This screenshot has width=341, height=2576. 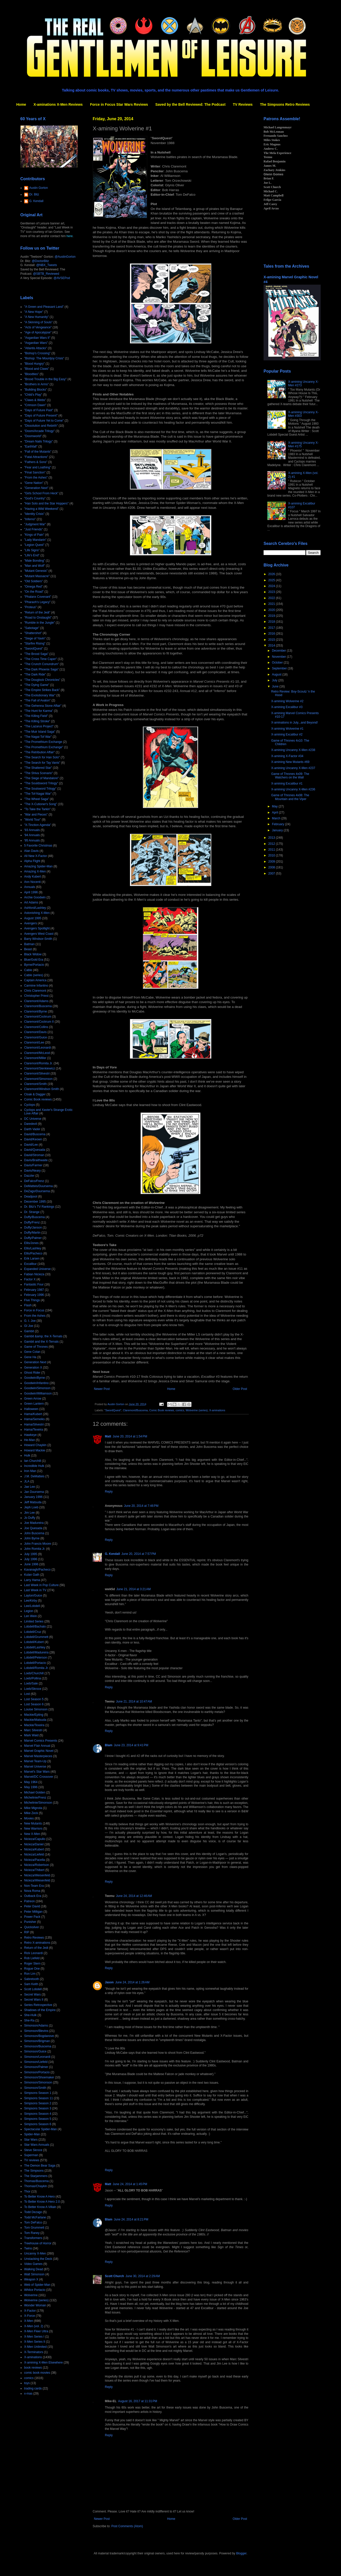 I want to click on August, so click(x=277, y=674).